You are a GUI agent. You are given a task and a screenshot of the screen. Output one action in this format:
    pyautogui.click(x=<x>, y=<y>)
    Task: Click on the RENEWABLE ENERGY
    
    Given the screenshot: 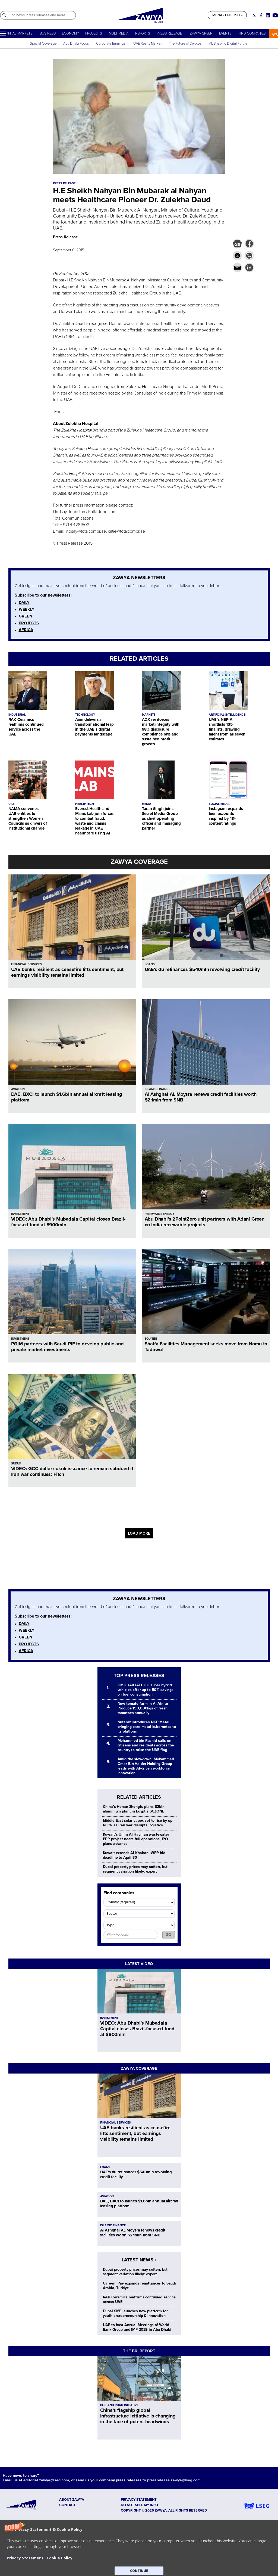 What is the action you would take?
    pyautogui.click(x=159, y=1214)
    